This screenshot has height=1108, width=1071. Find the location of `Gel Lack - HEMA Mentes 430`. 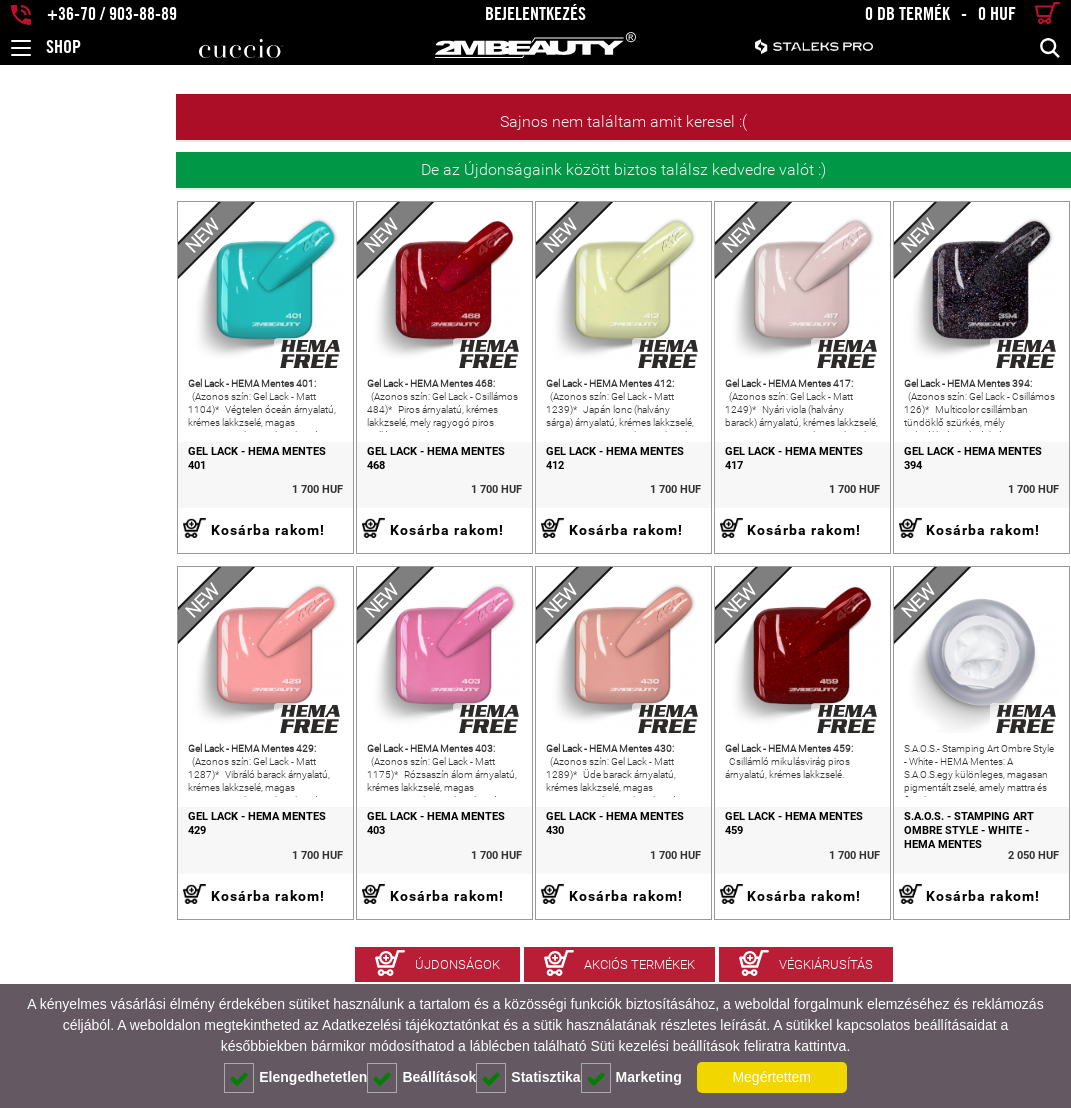

Gel Lack - HEMA Mentes 430 is located at coordinates (519, 887).